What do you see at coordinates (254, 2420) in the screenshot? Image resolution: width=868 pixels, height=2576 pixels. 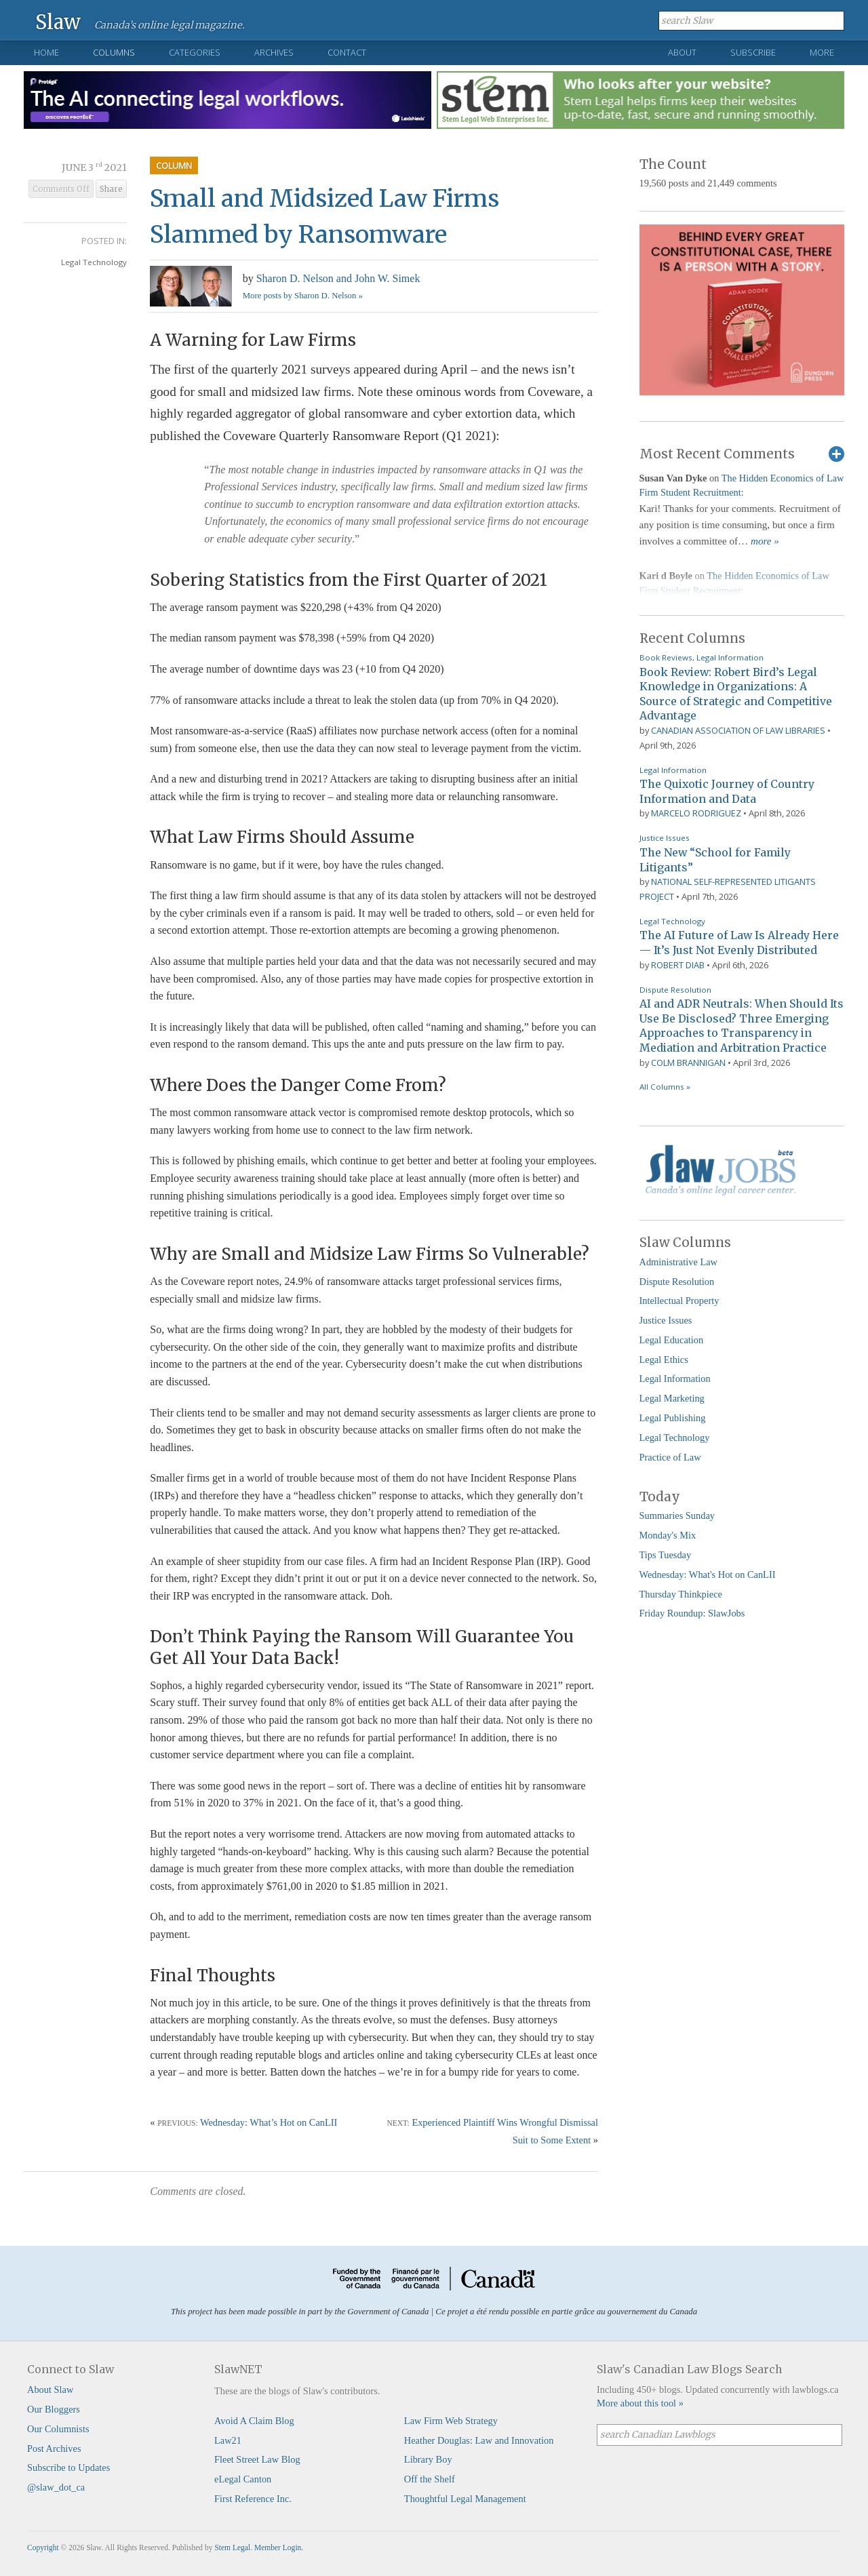 I see `Avoid A Claim Blog` at bounding box center [254, 2420].